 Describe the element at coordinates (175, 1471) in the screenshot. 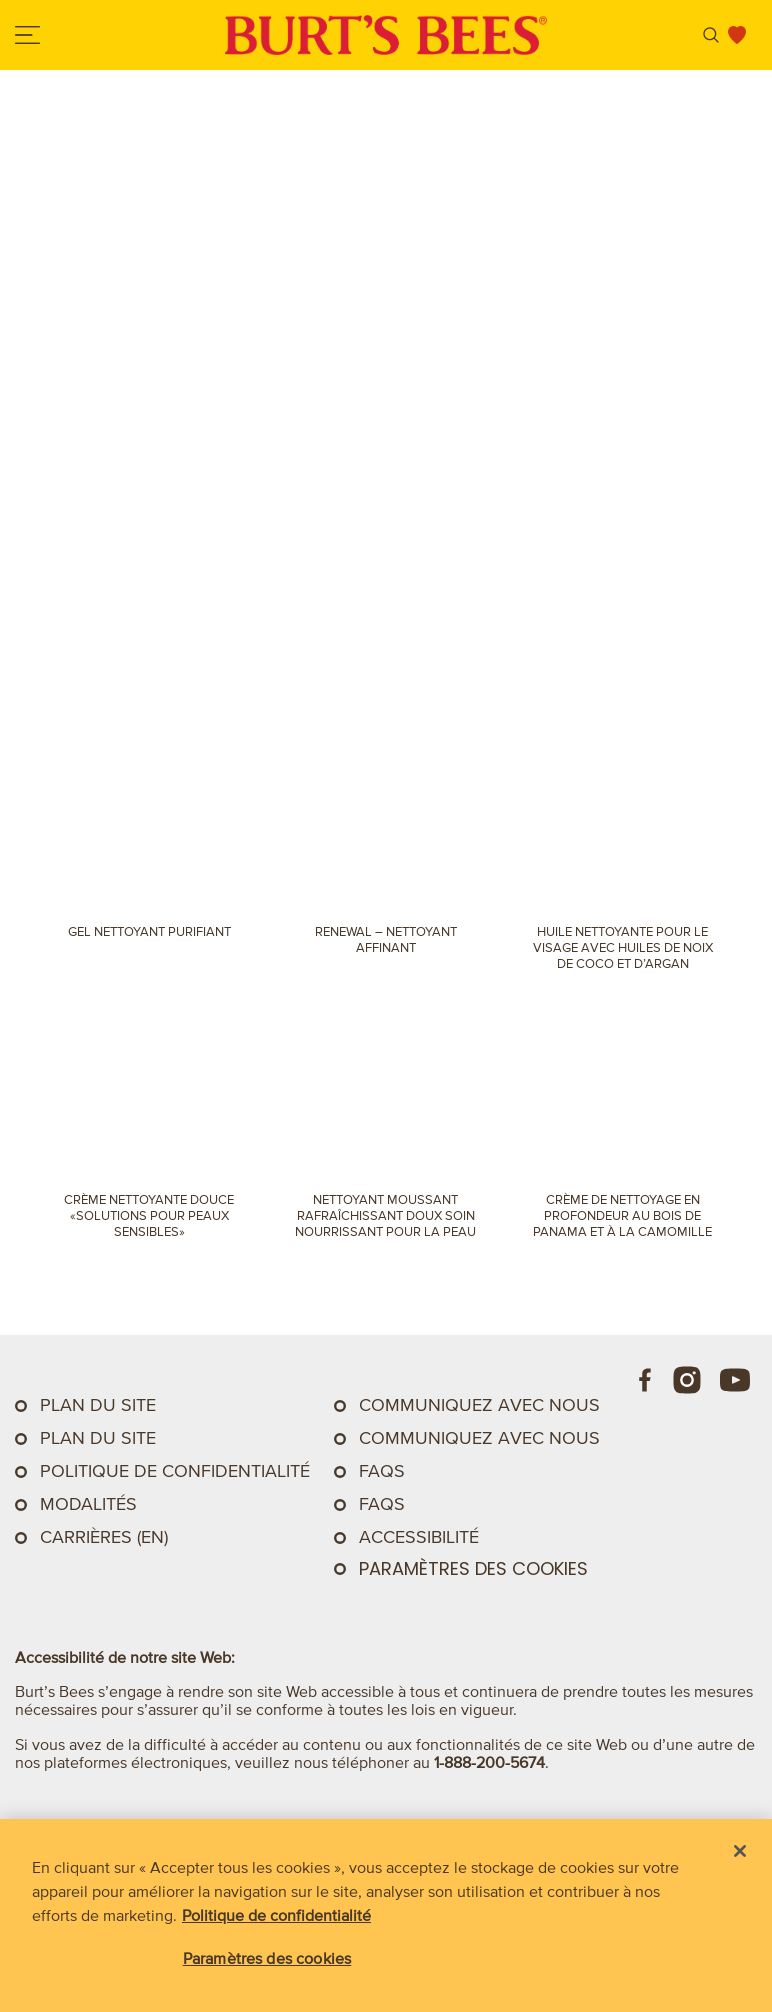

I see `Politique de confidentialité` at that location.